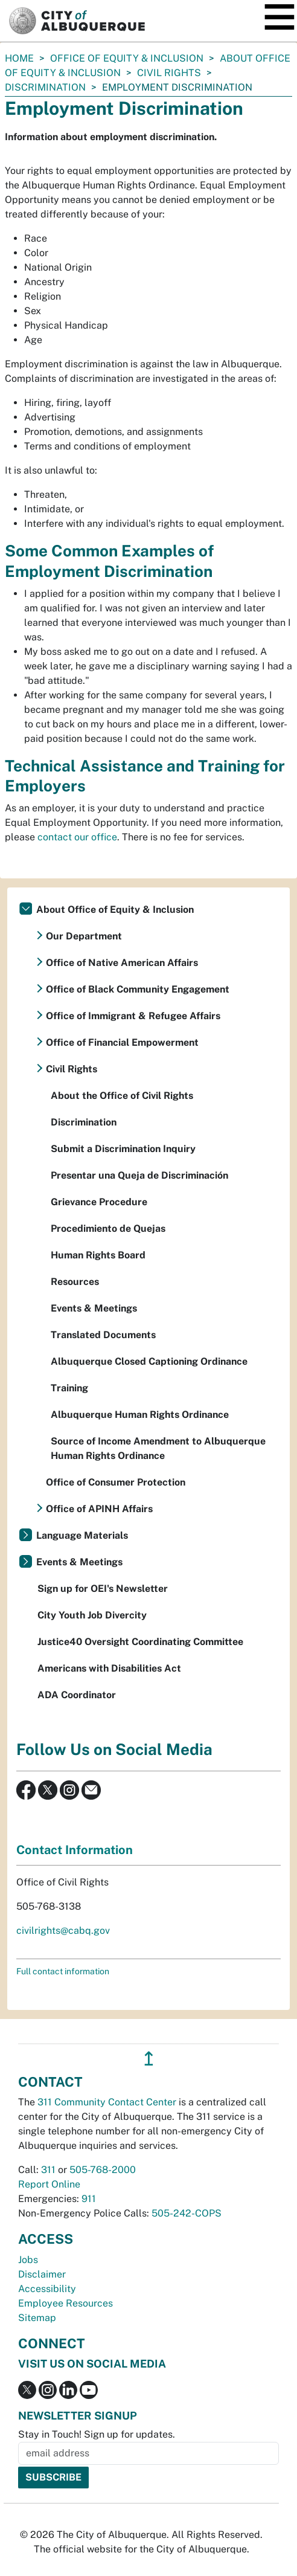  What do you see at coordinates (140, 1641) in the screenshot?
I see `Justice40 Oversight Coordinating Committee` at bounding box center [140, 1641].